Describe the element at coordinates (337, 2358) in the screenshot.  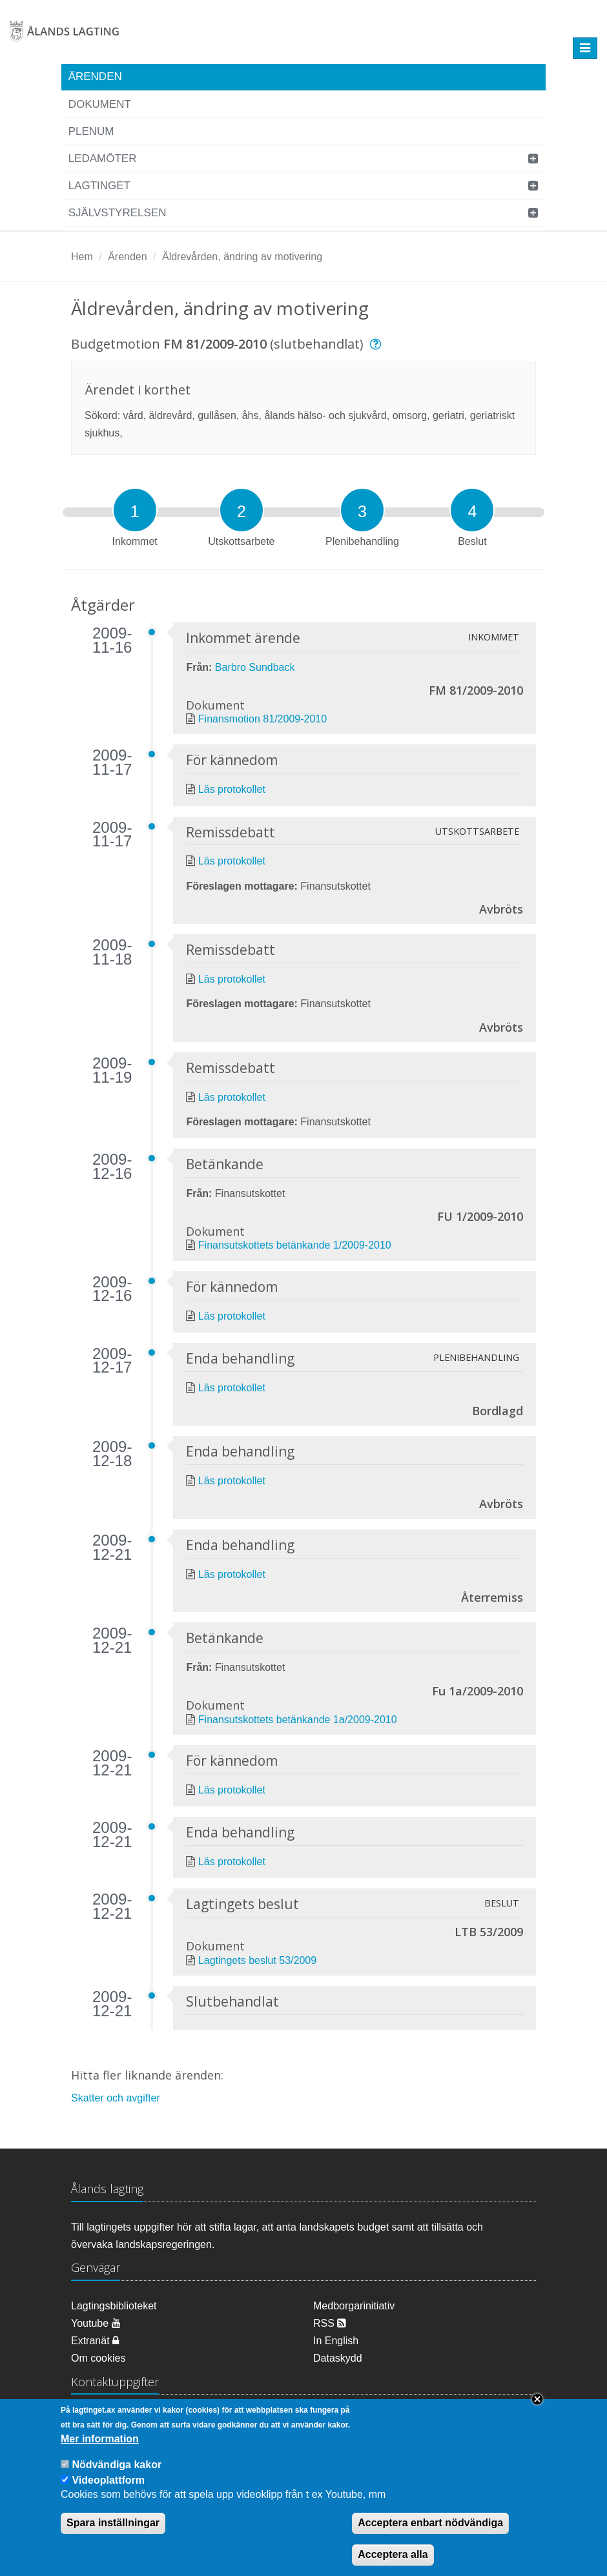
I see `Dataskydd` at that location.